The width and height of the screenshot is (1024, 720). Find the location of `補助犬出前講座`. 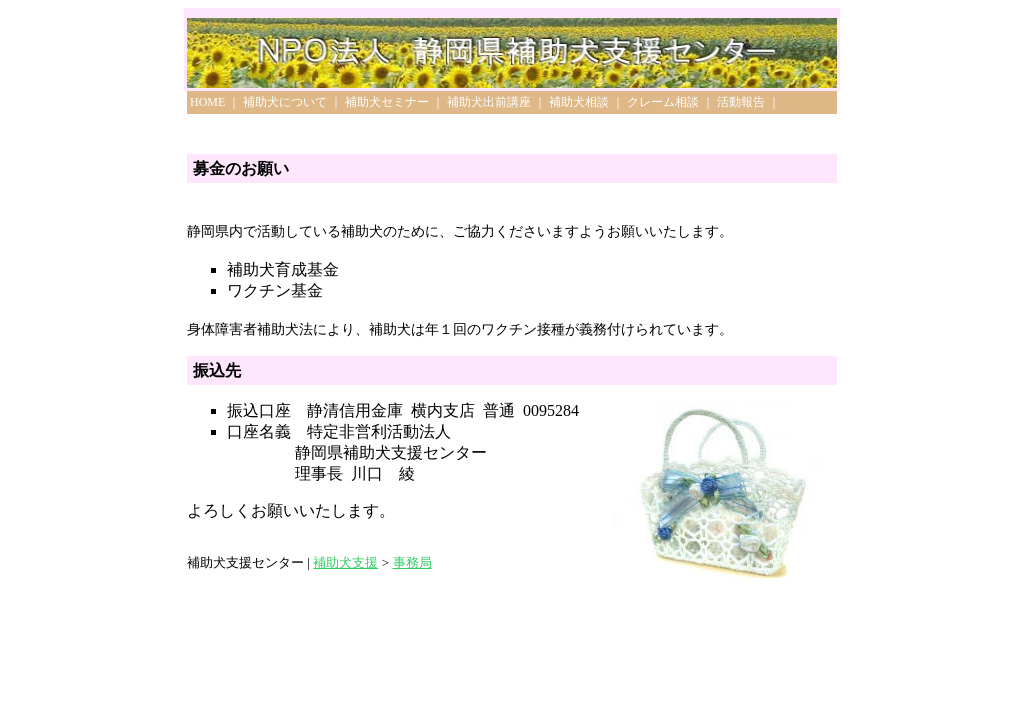

補助犬出前講座 is located at coordinates (489, 102).